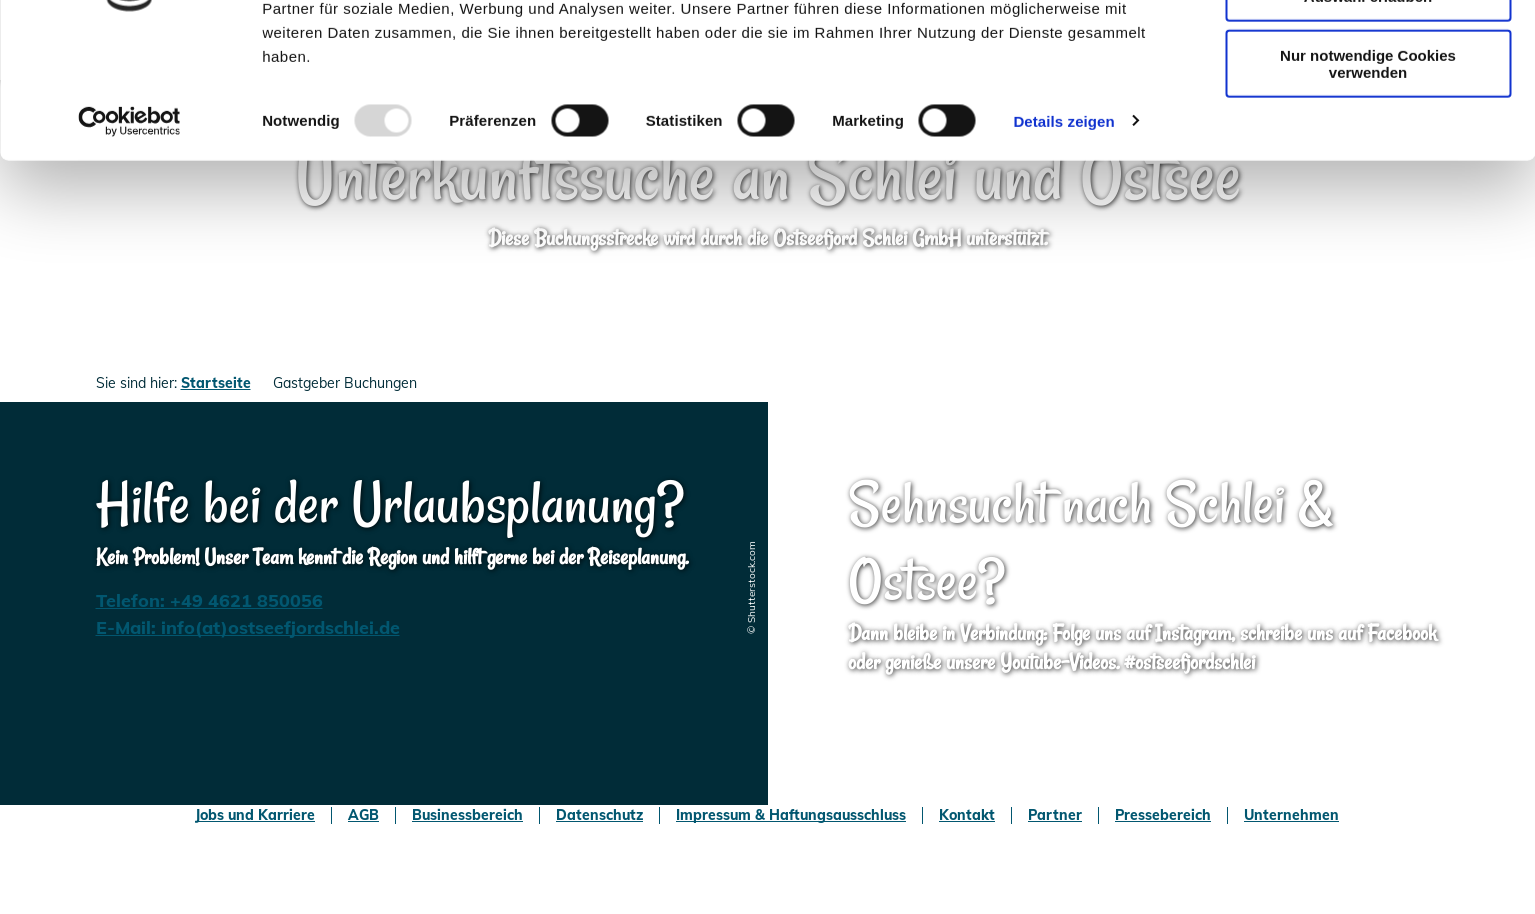 This screenshot has width=1535, height=914. What do you see at coordinates (1368, 49) in the screenshot?
I see `Cookies zulassen` at bounding box center [1368, 49].